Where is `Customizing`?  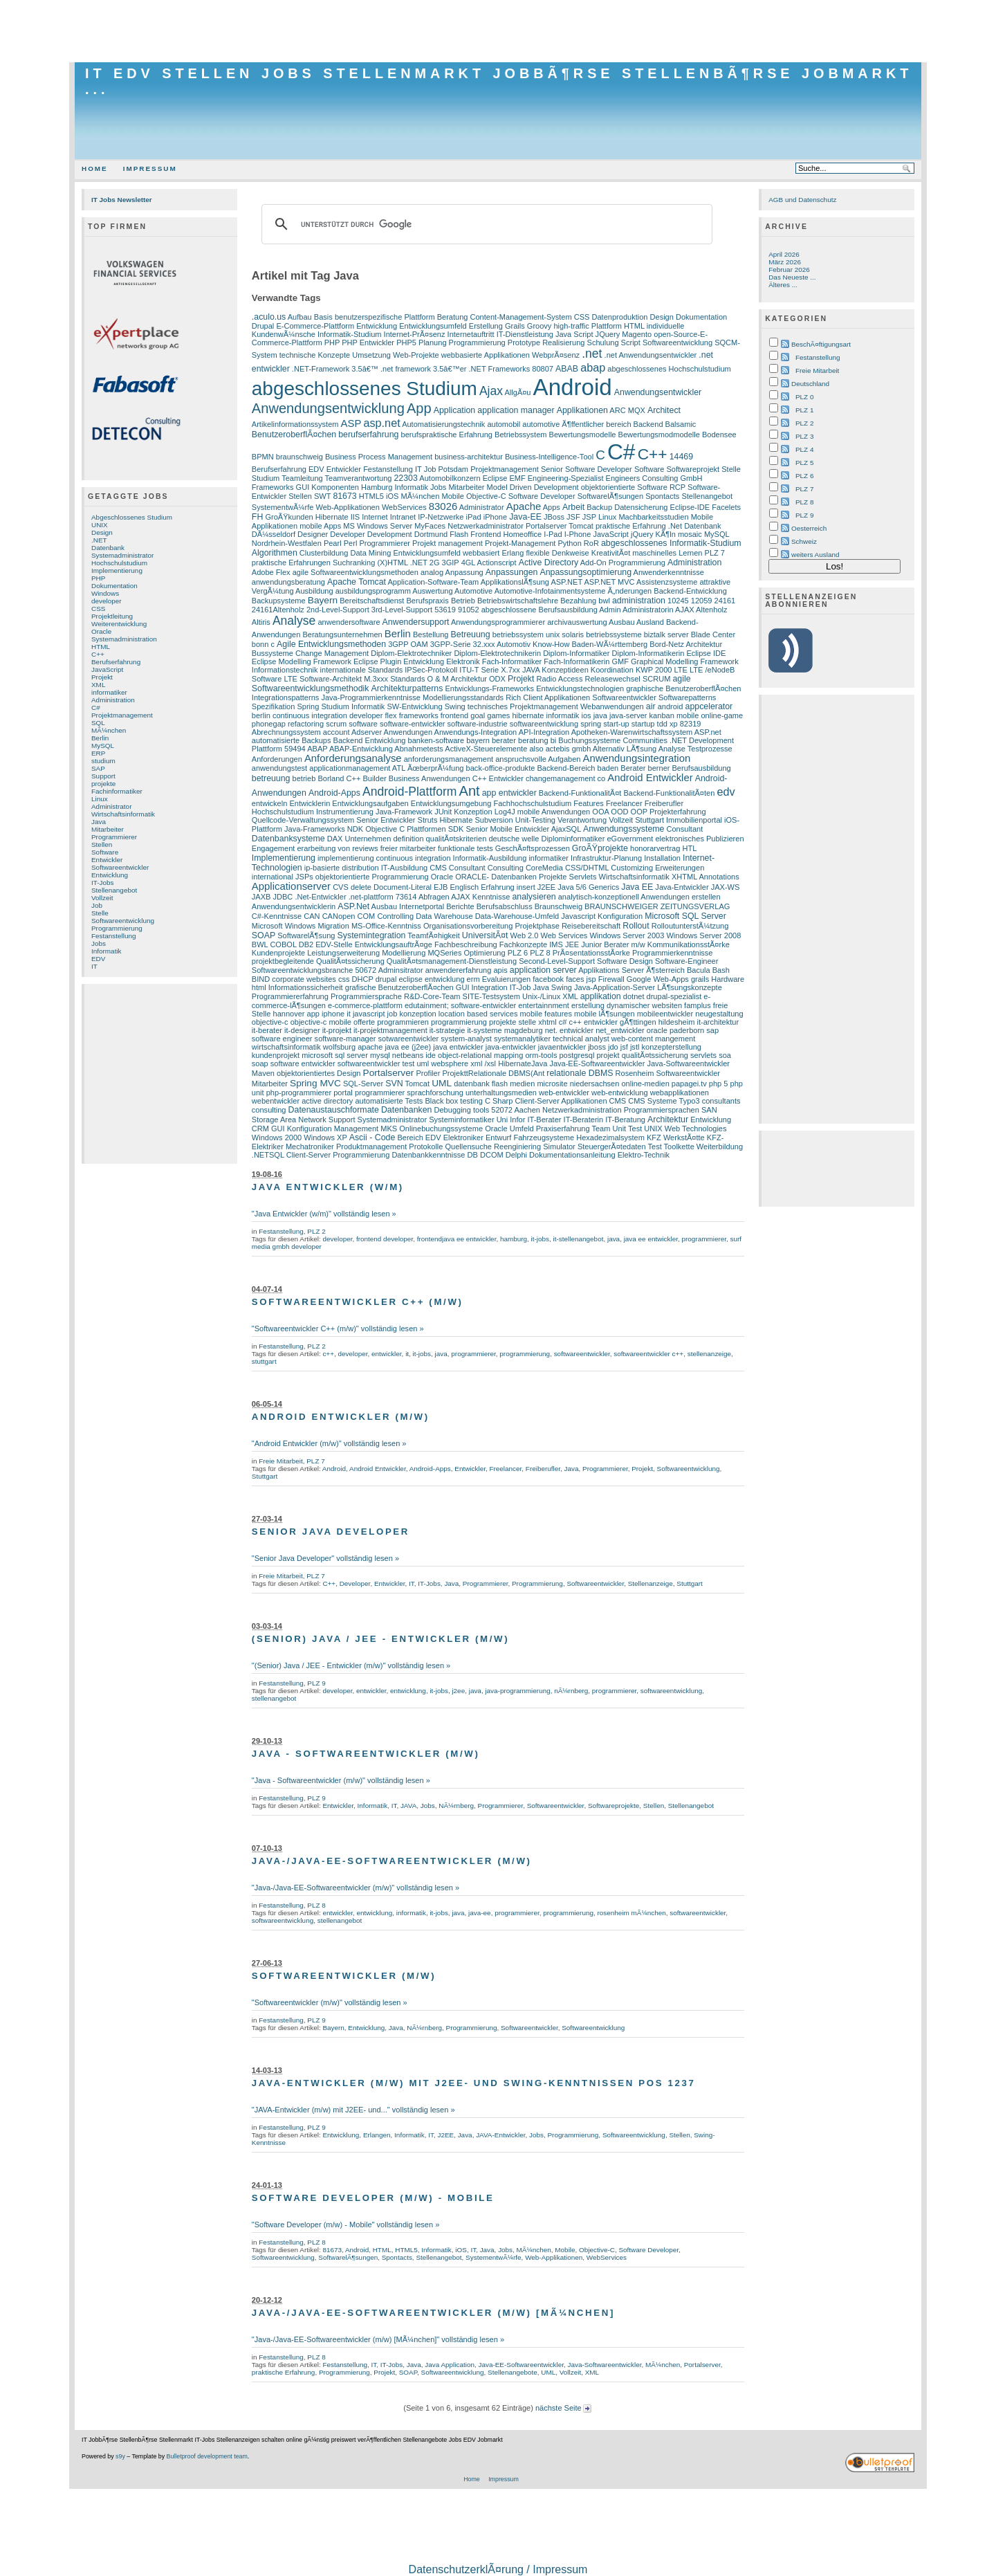 Customizing is located at coordinates (632, 868).